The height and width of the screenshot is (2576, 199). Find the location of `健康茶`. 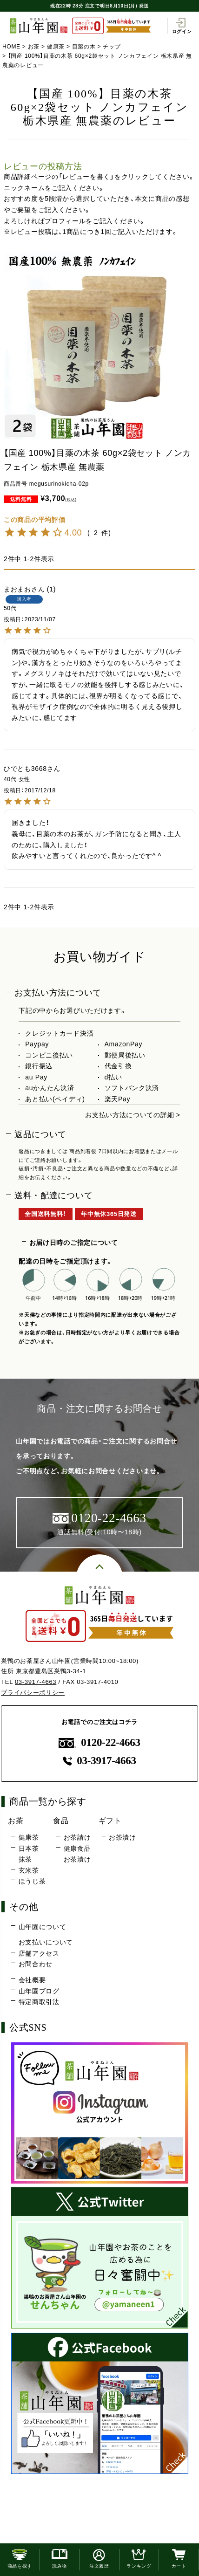

健康茶 is located at coordinates (56, 46).